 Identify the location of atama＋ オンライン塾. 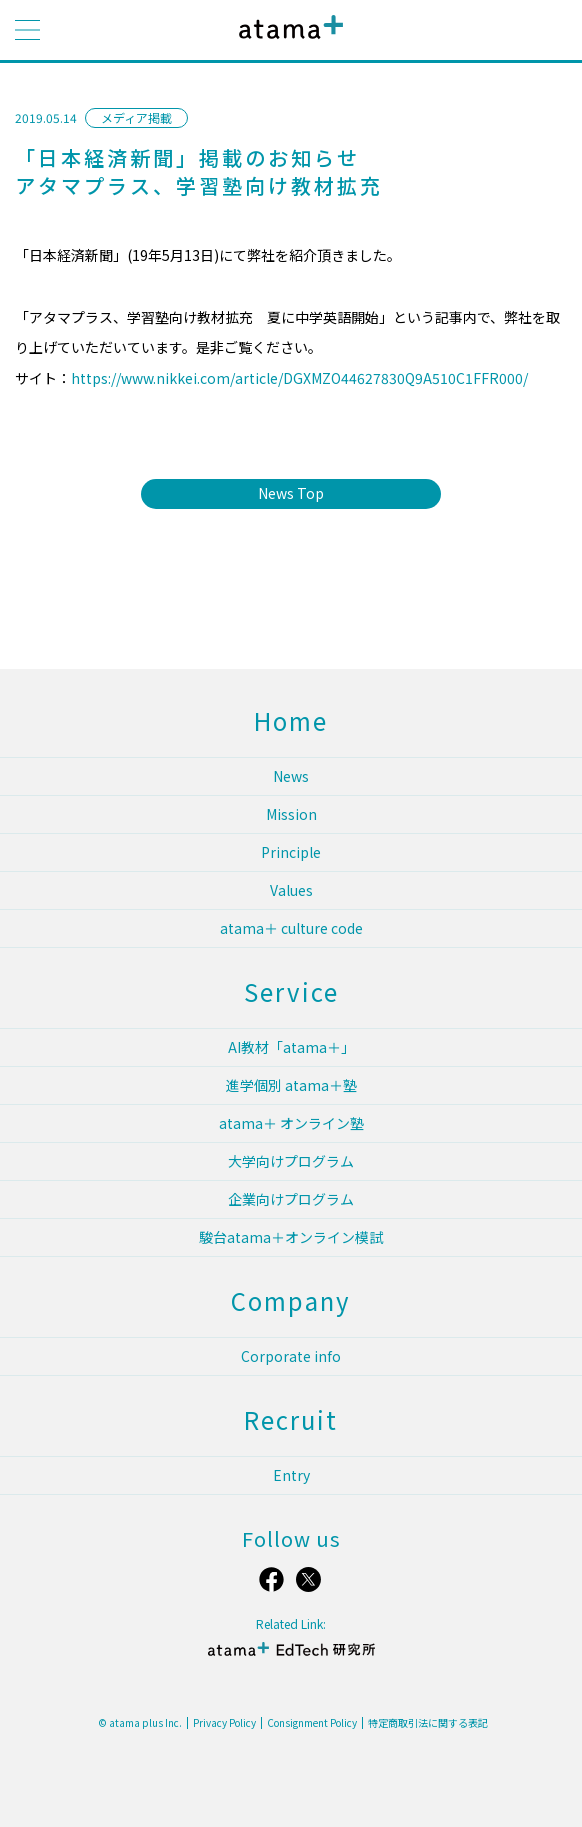
(291, 1123).